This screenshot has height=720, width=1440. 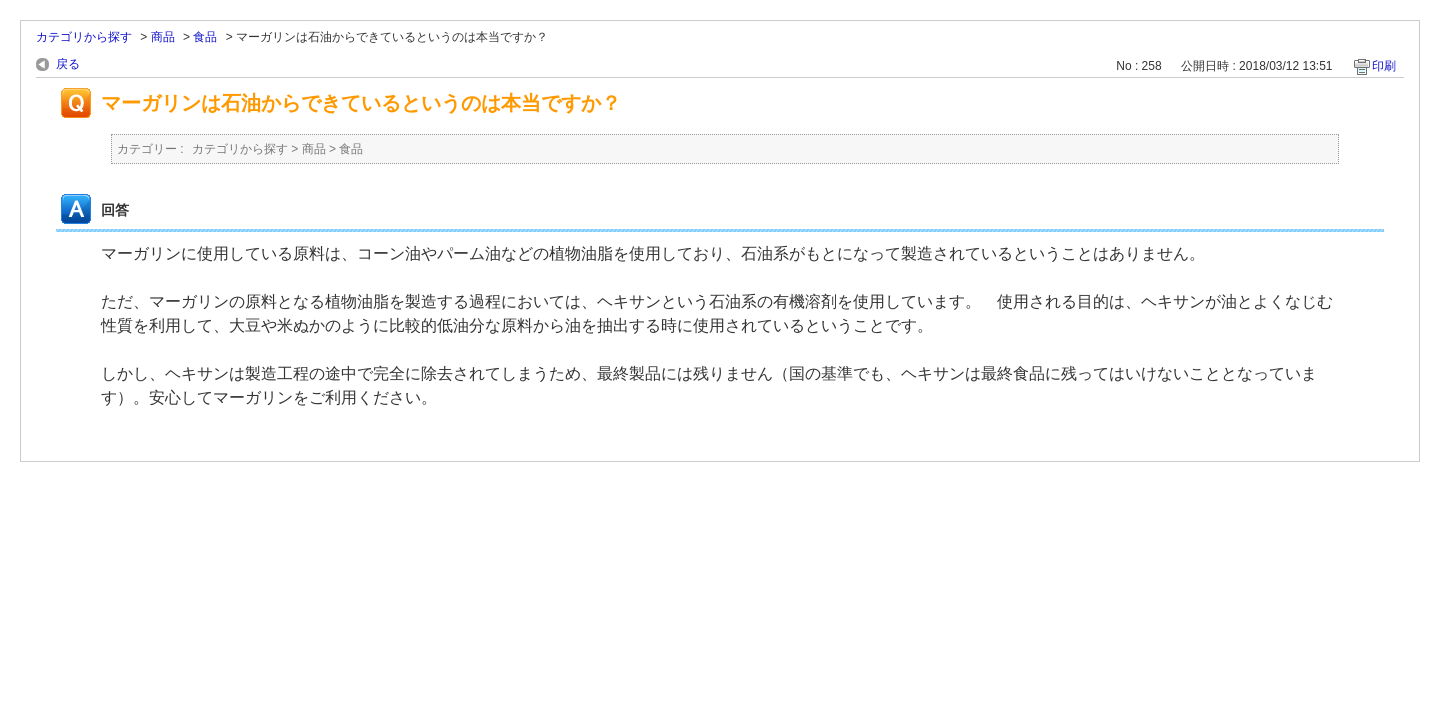 What do you see at coordinates (163, 37) in the screenshot?
I see `商品` at bounding box center [163, 37].